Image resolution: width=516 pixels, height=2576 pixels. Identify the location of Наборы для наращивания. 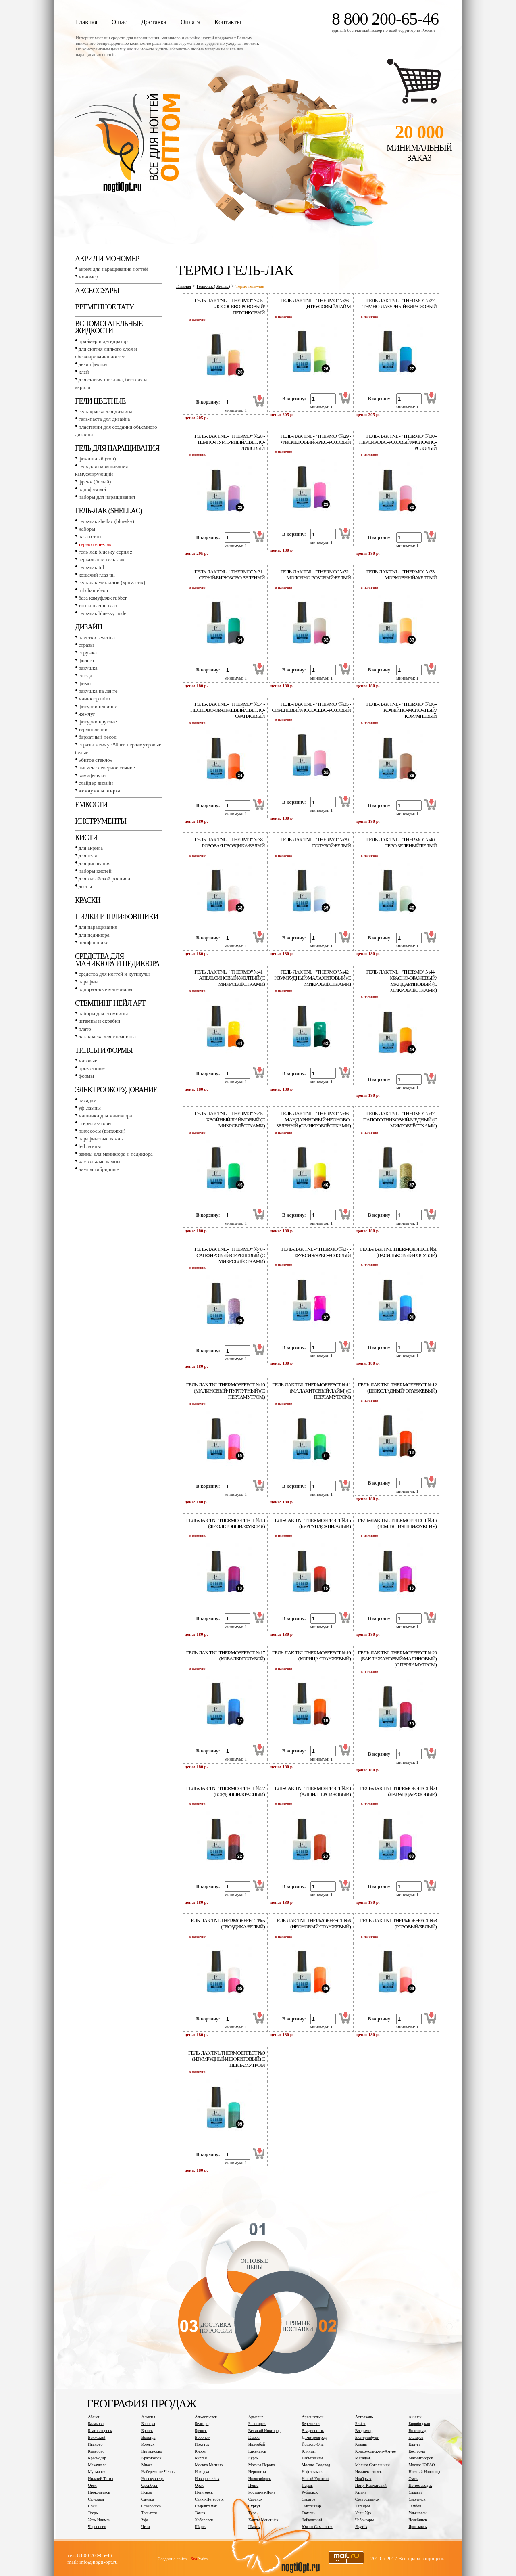
(107, 497).